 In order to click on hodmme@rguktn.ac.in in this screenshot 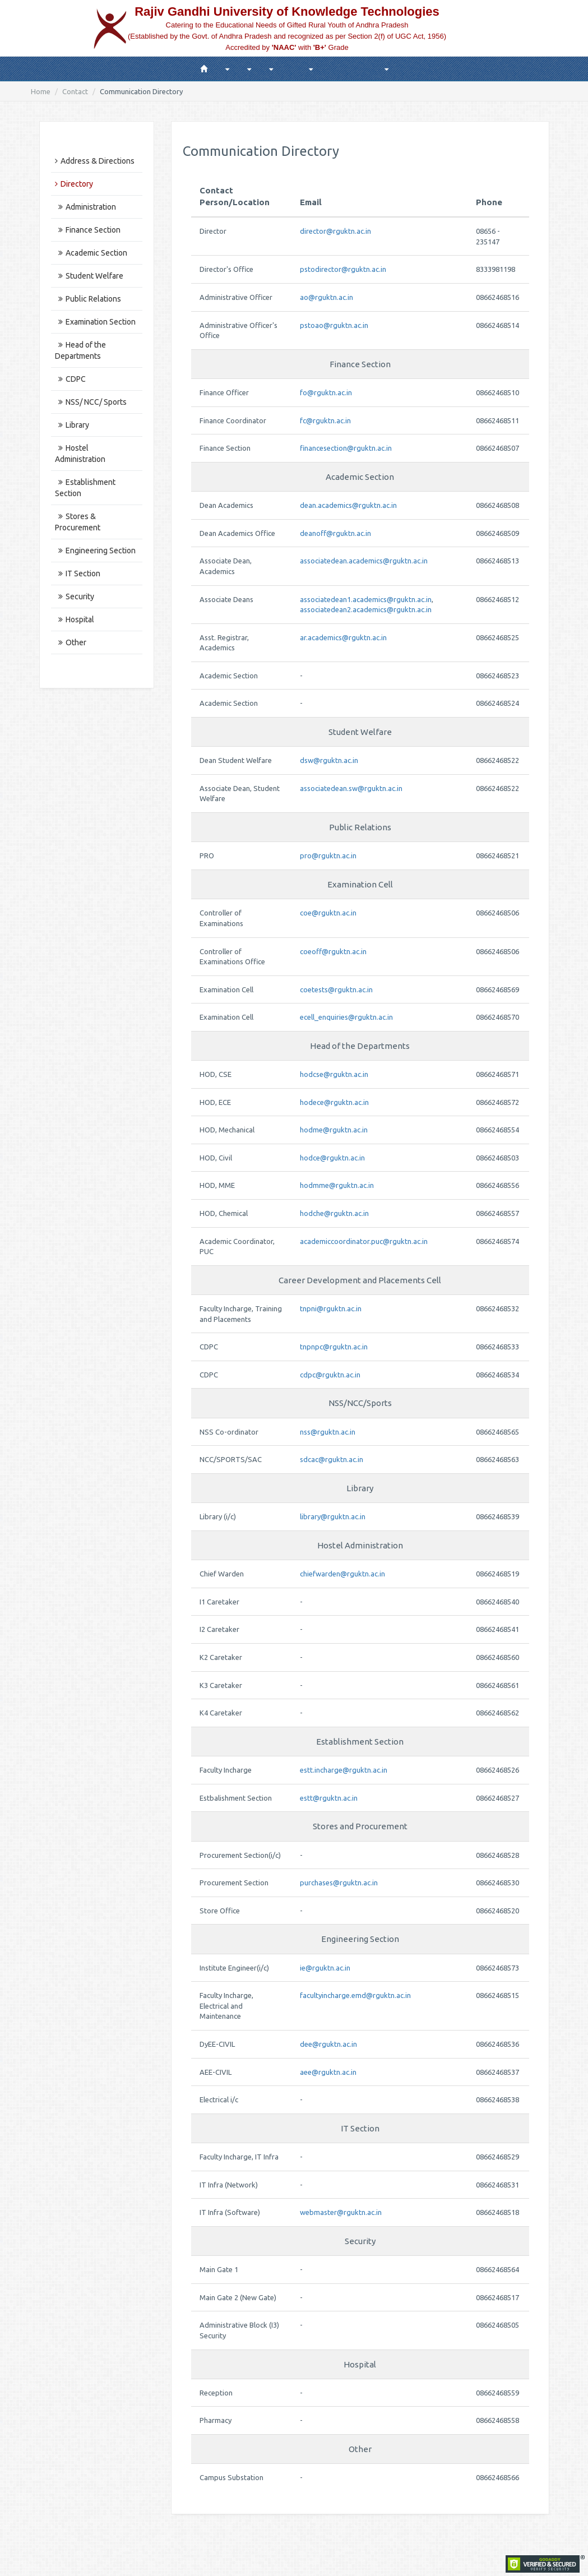, I will do `click(337, 1185)`.